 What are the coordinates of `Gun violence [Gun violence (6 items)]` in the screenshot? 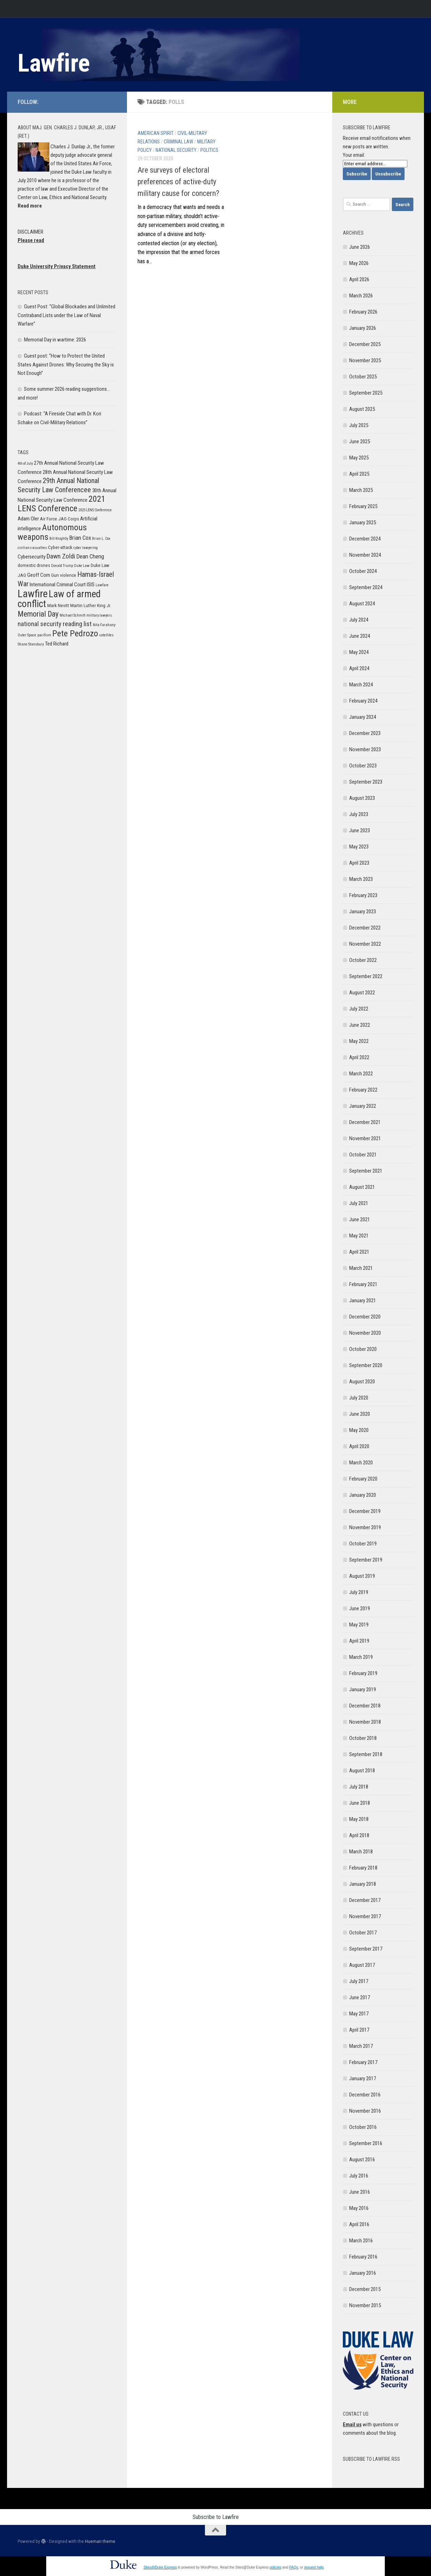 It's located at (63, 575).